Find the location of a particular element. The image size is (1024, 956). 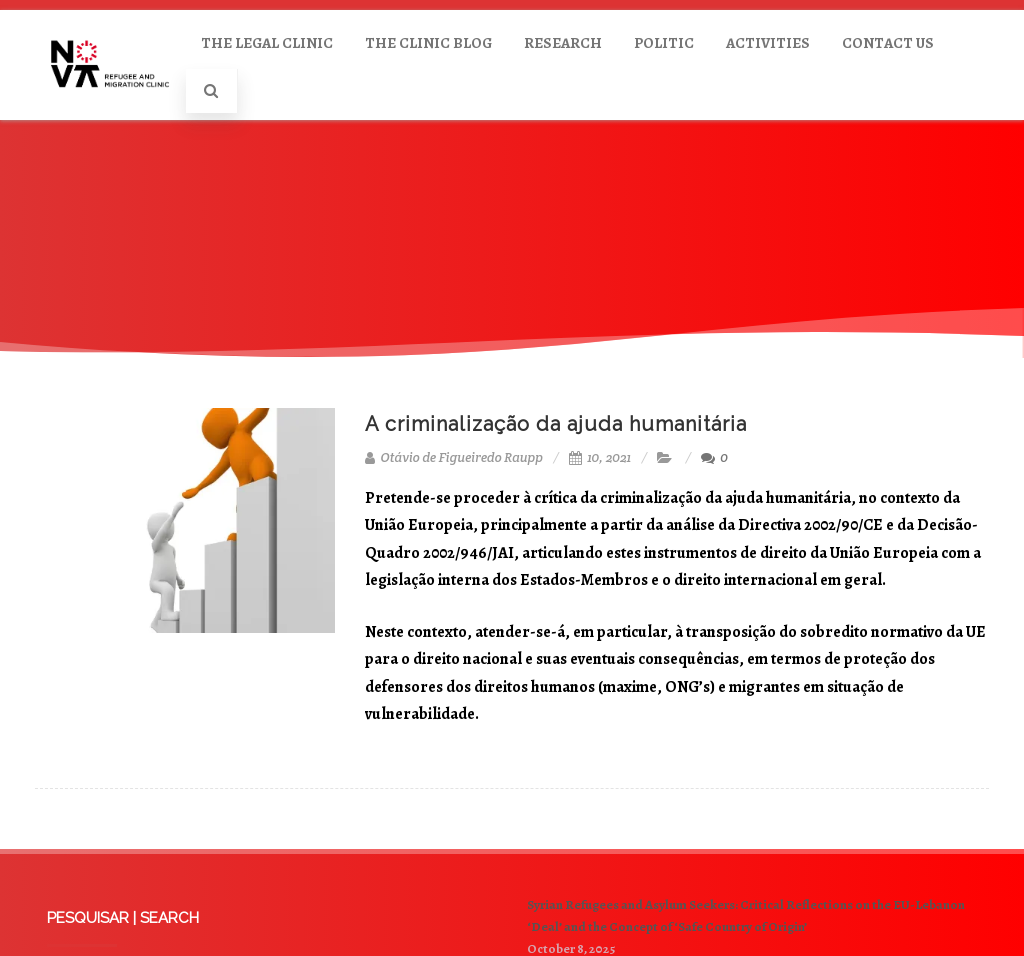

THE LEGAL CLINIC is located at coordinates (267, 43).